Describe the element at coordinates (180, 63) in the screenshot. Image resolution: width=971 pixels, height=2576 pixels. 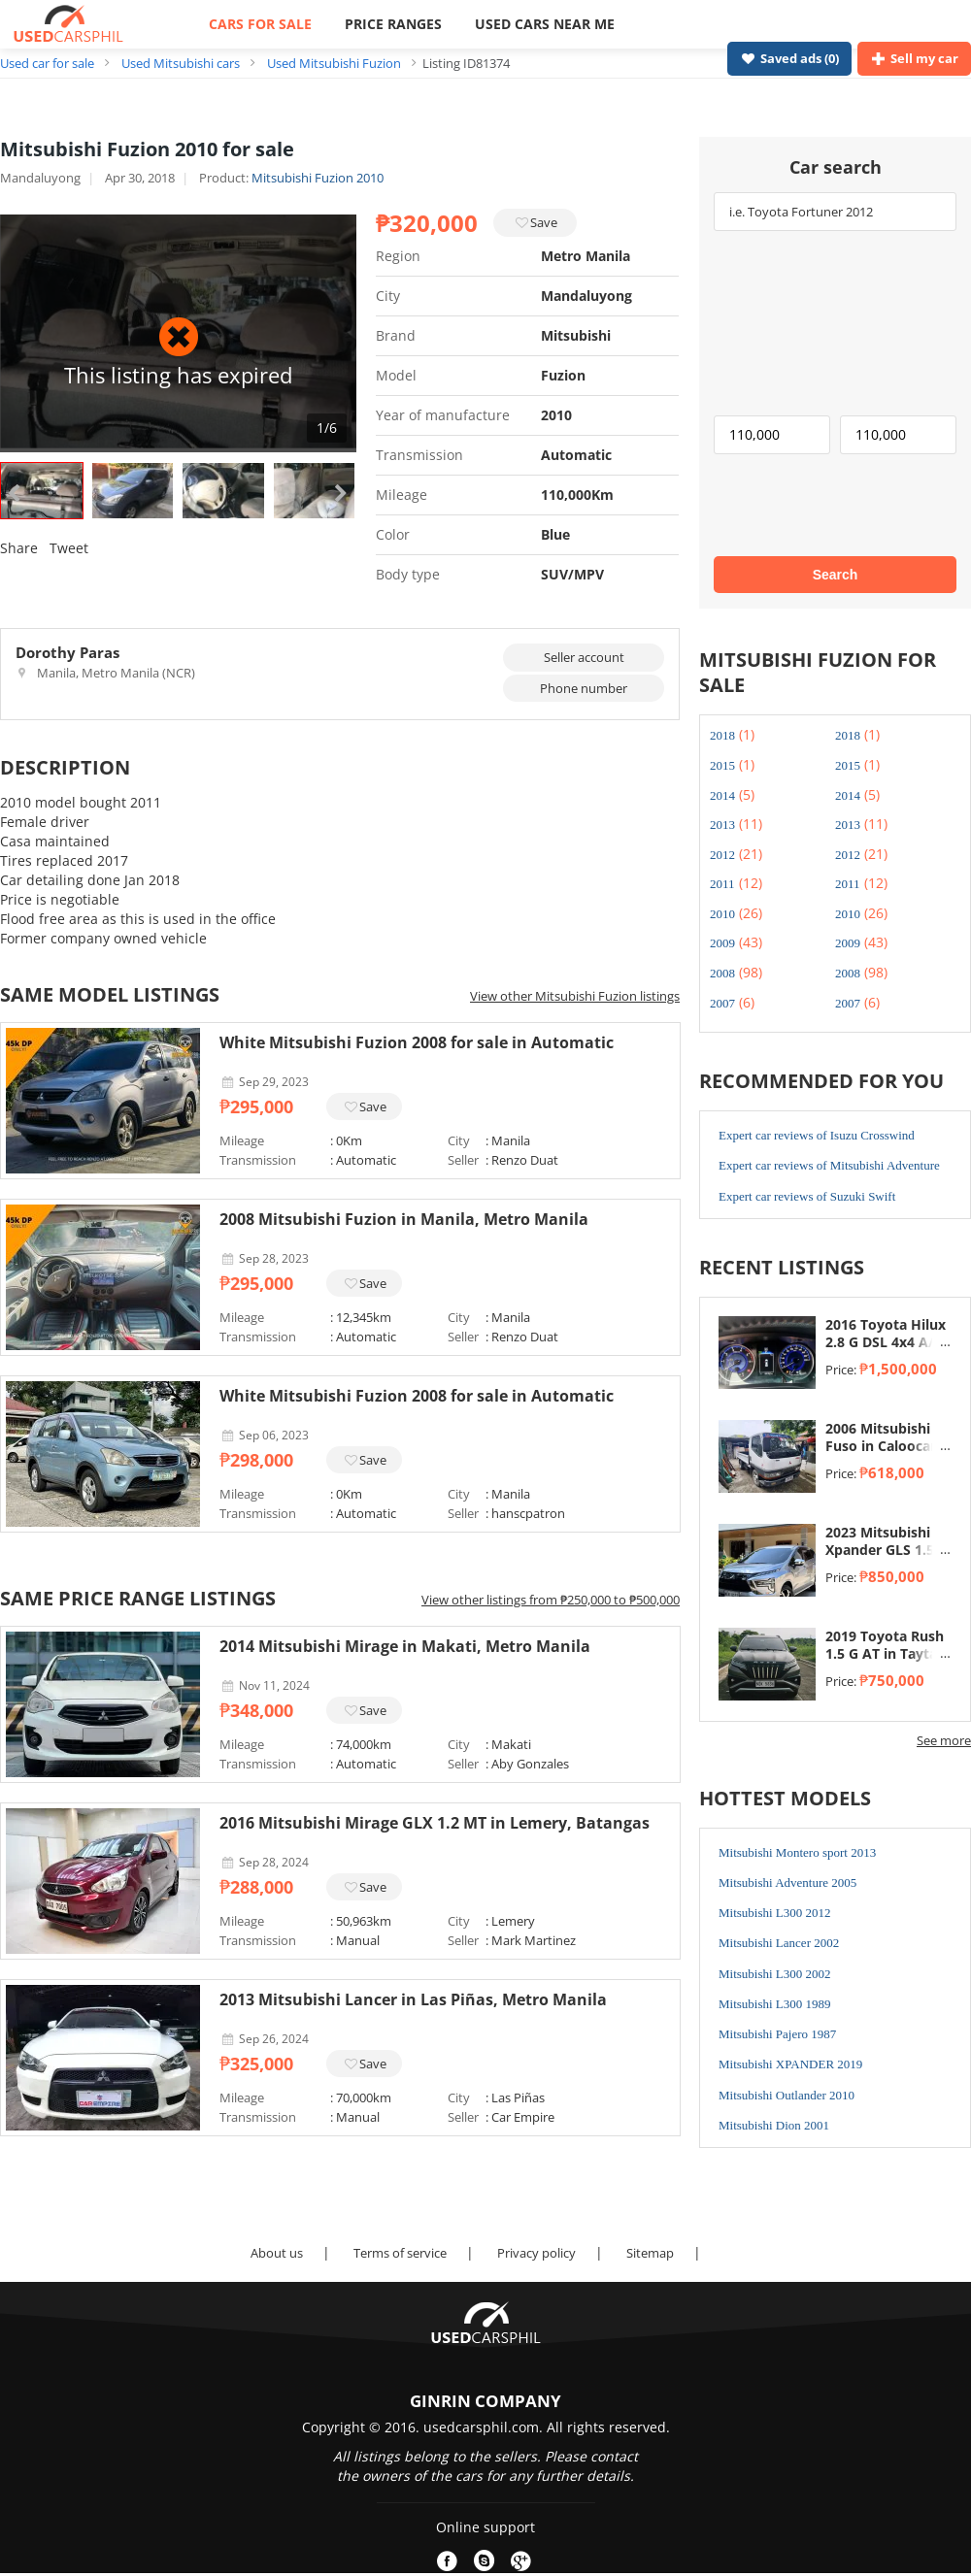
I see `Used Mitsubishi cars` at that location.